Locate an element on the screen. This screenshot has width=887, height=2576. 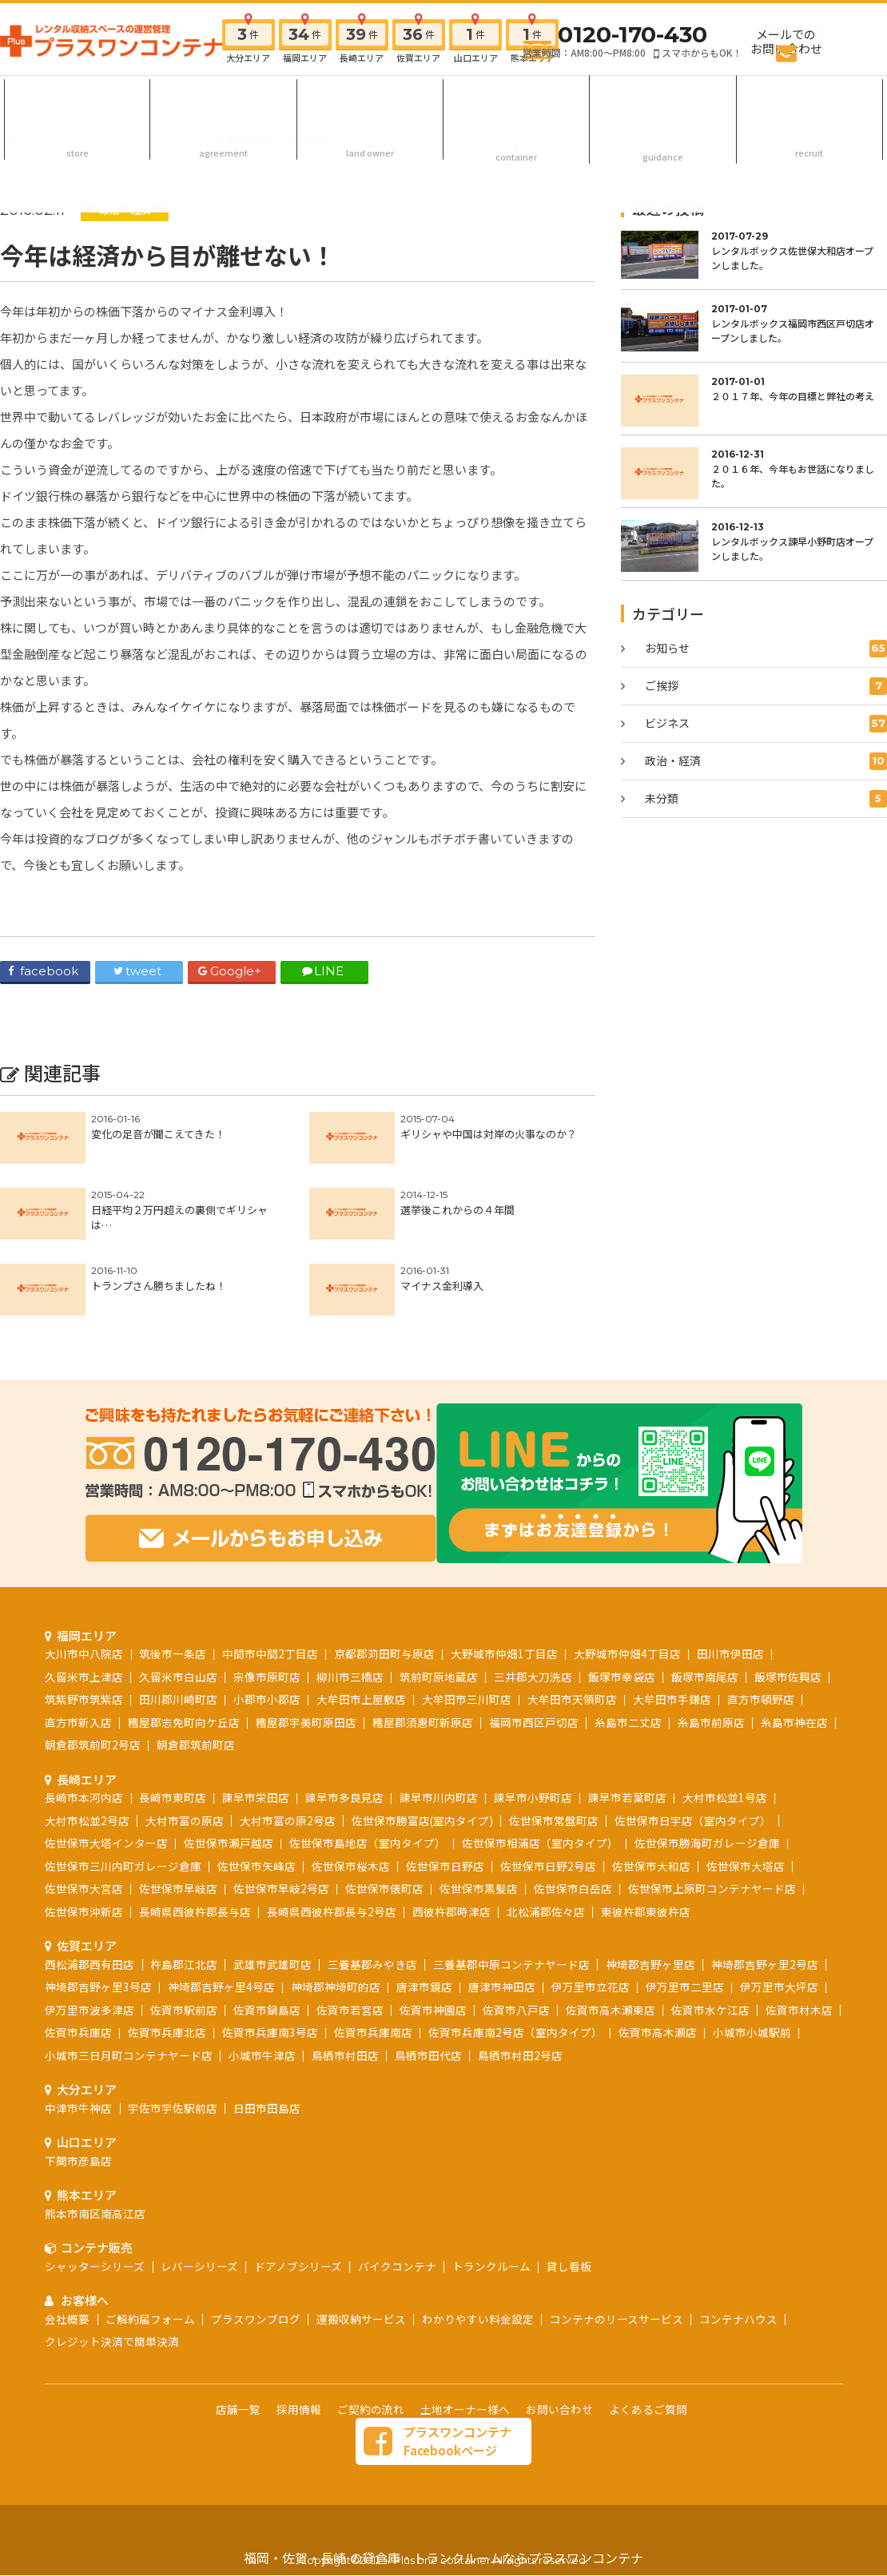
政治・経済 is located at coordinates (125, 209).